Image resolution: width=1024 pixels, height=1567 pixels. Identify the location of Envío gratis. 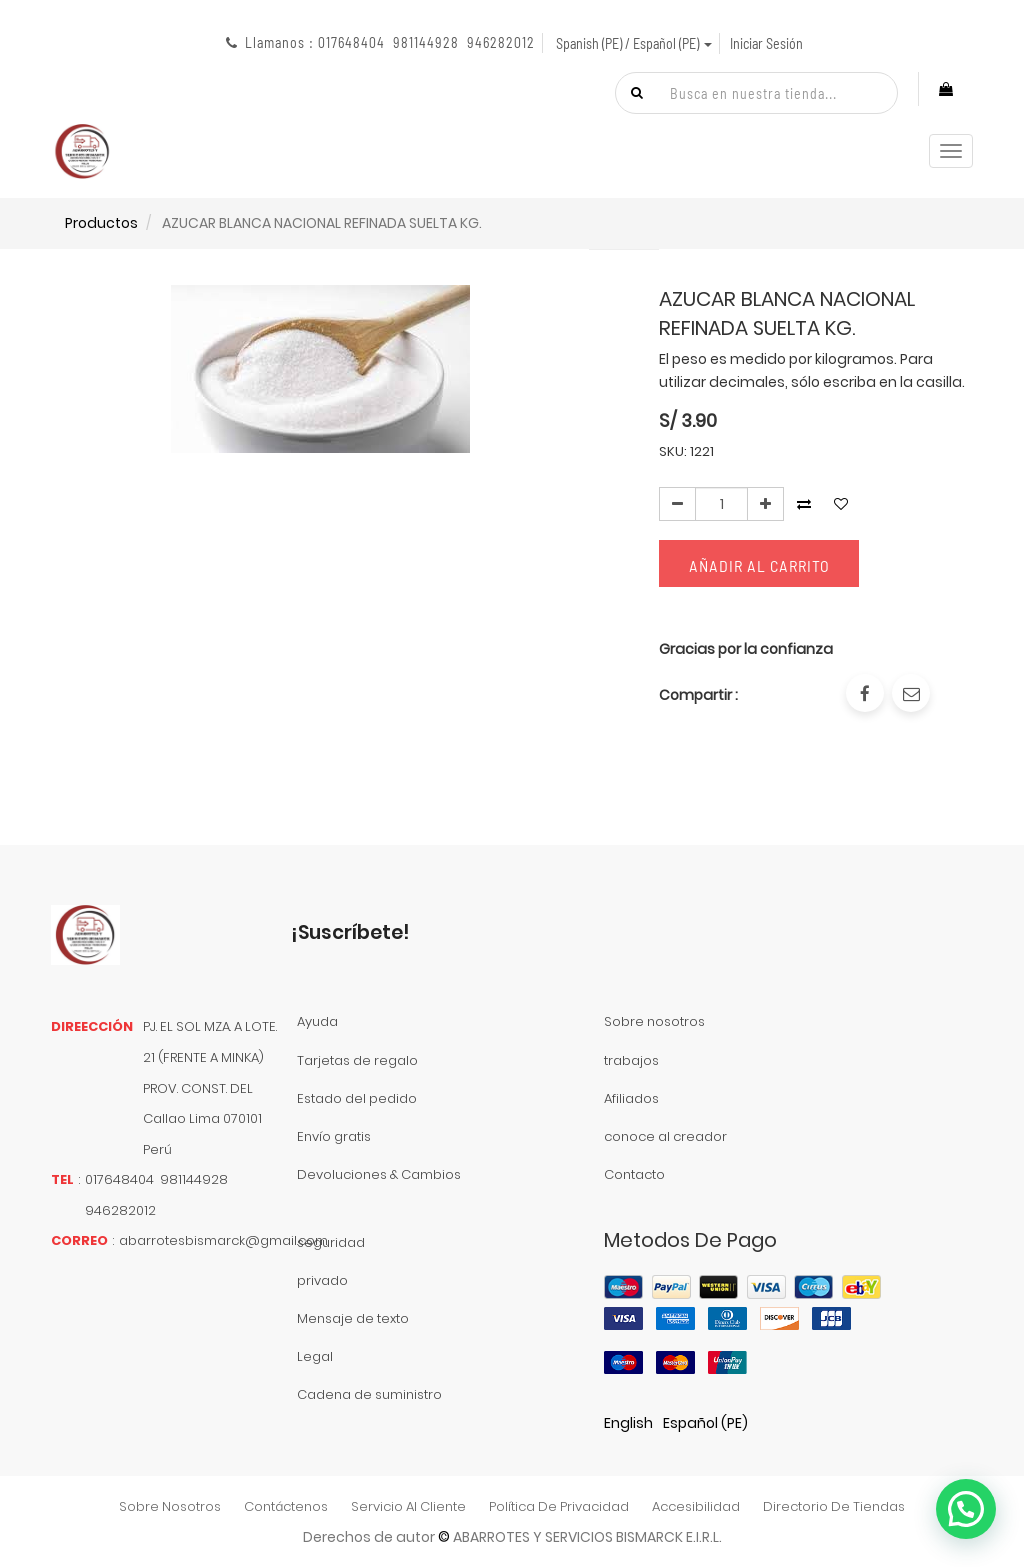
(334, 1136).